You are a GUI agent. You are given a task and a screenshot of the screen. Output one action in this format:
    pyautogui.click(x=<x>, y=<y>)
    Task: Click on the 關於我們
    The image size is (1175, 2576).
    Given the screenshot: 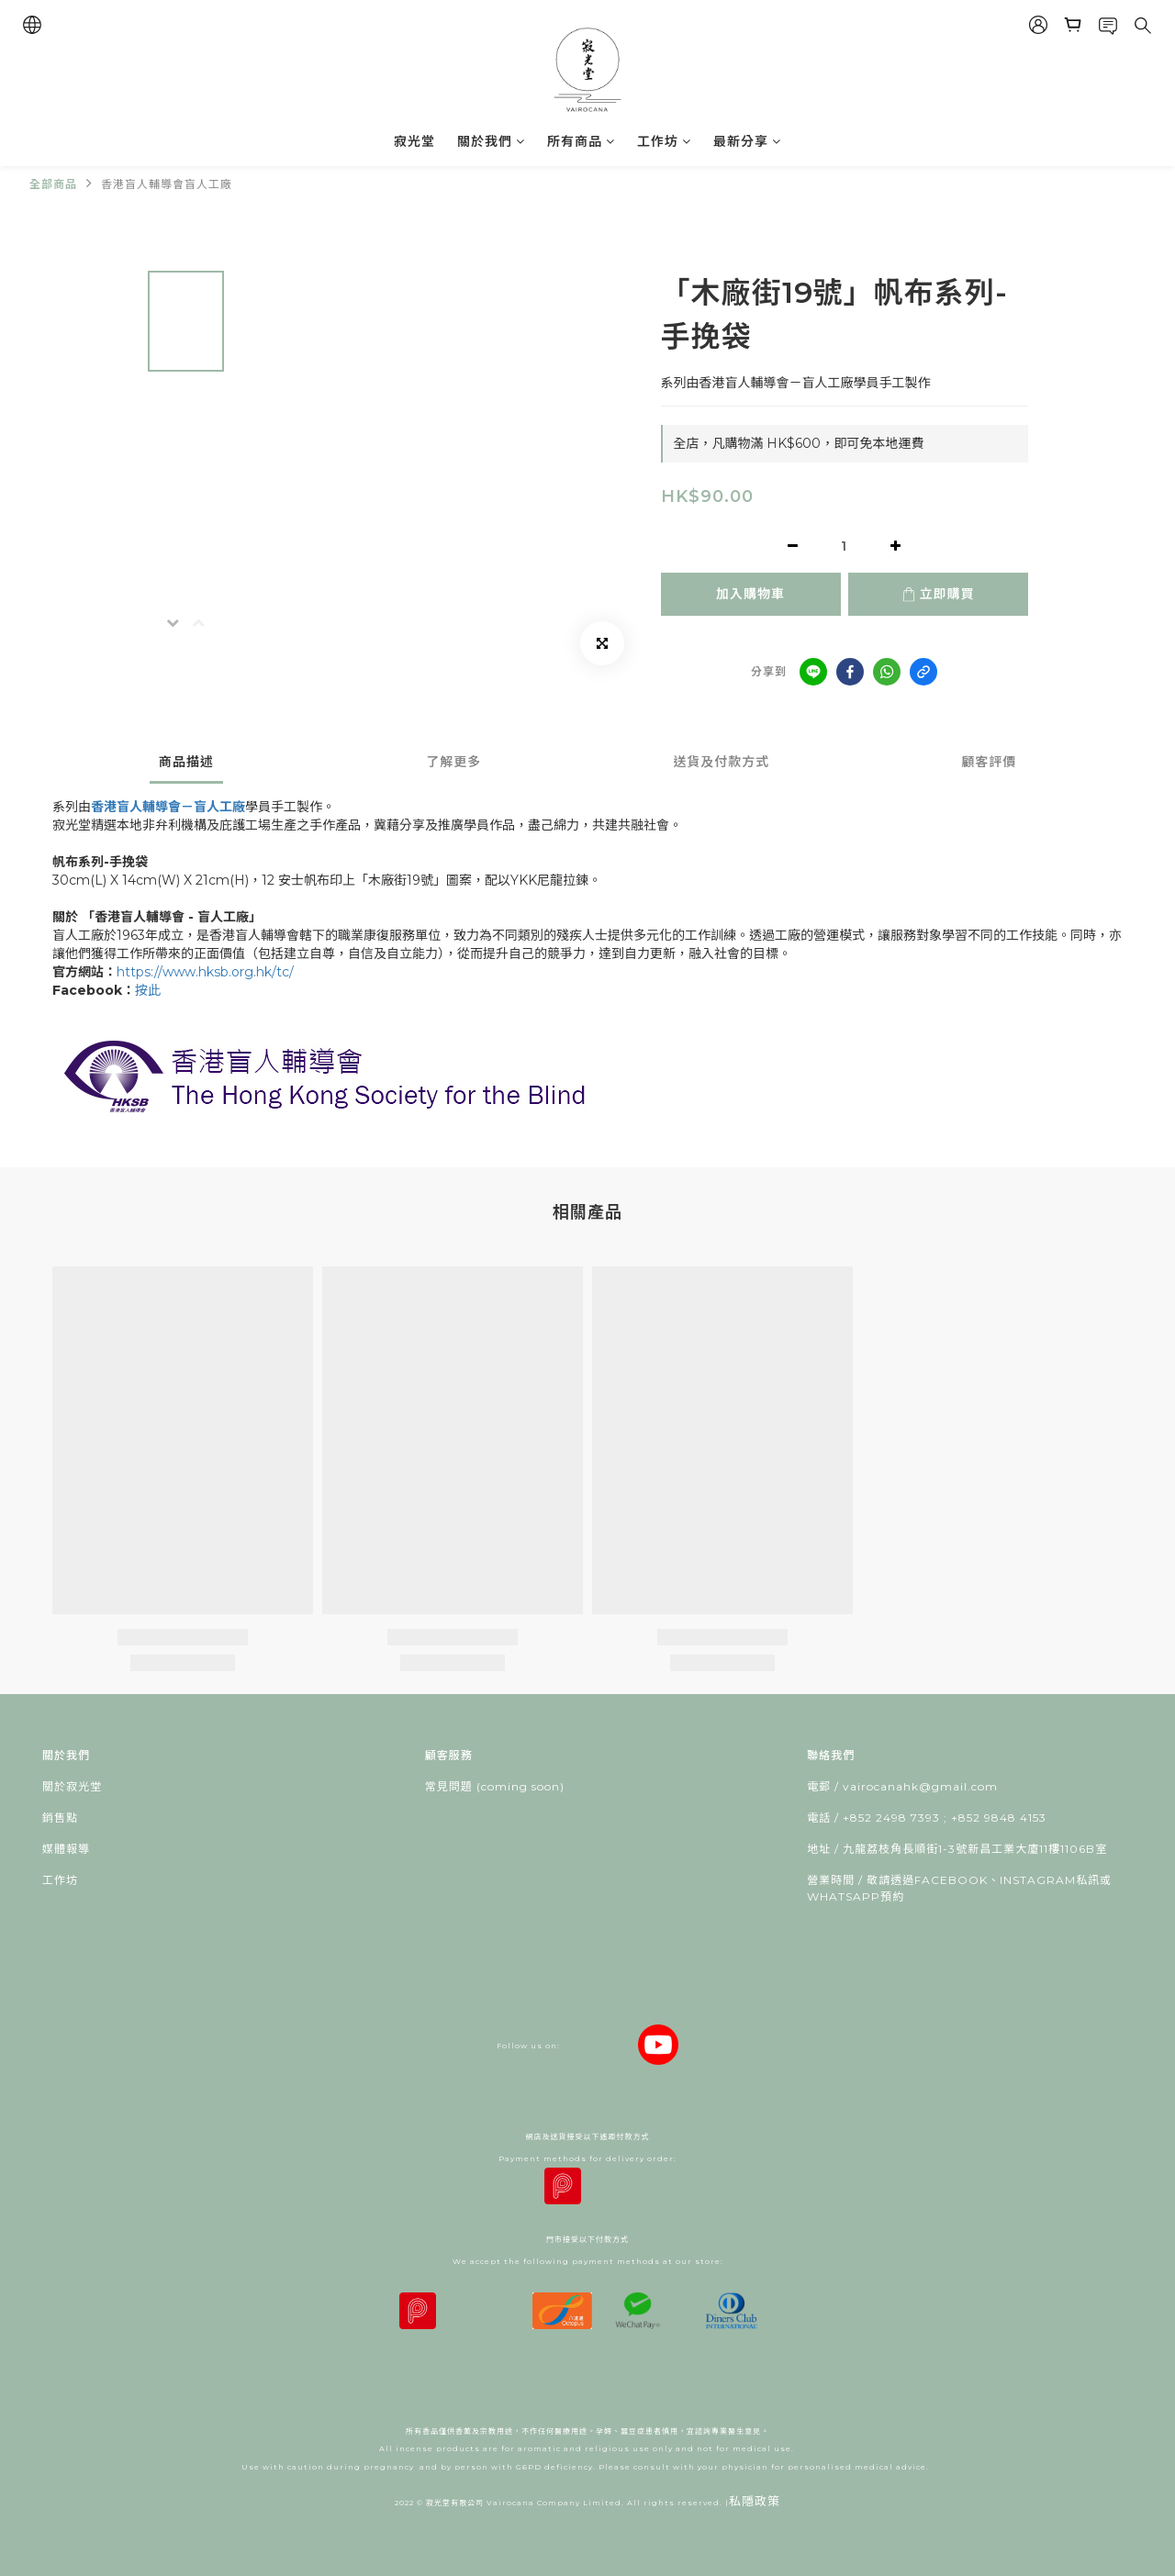 What is the action you would take?
    pyautogui.click(x=491, y=141)
    